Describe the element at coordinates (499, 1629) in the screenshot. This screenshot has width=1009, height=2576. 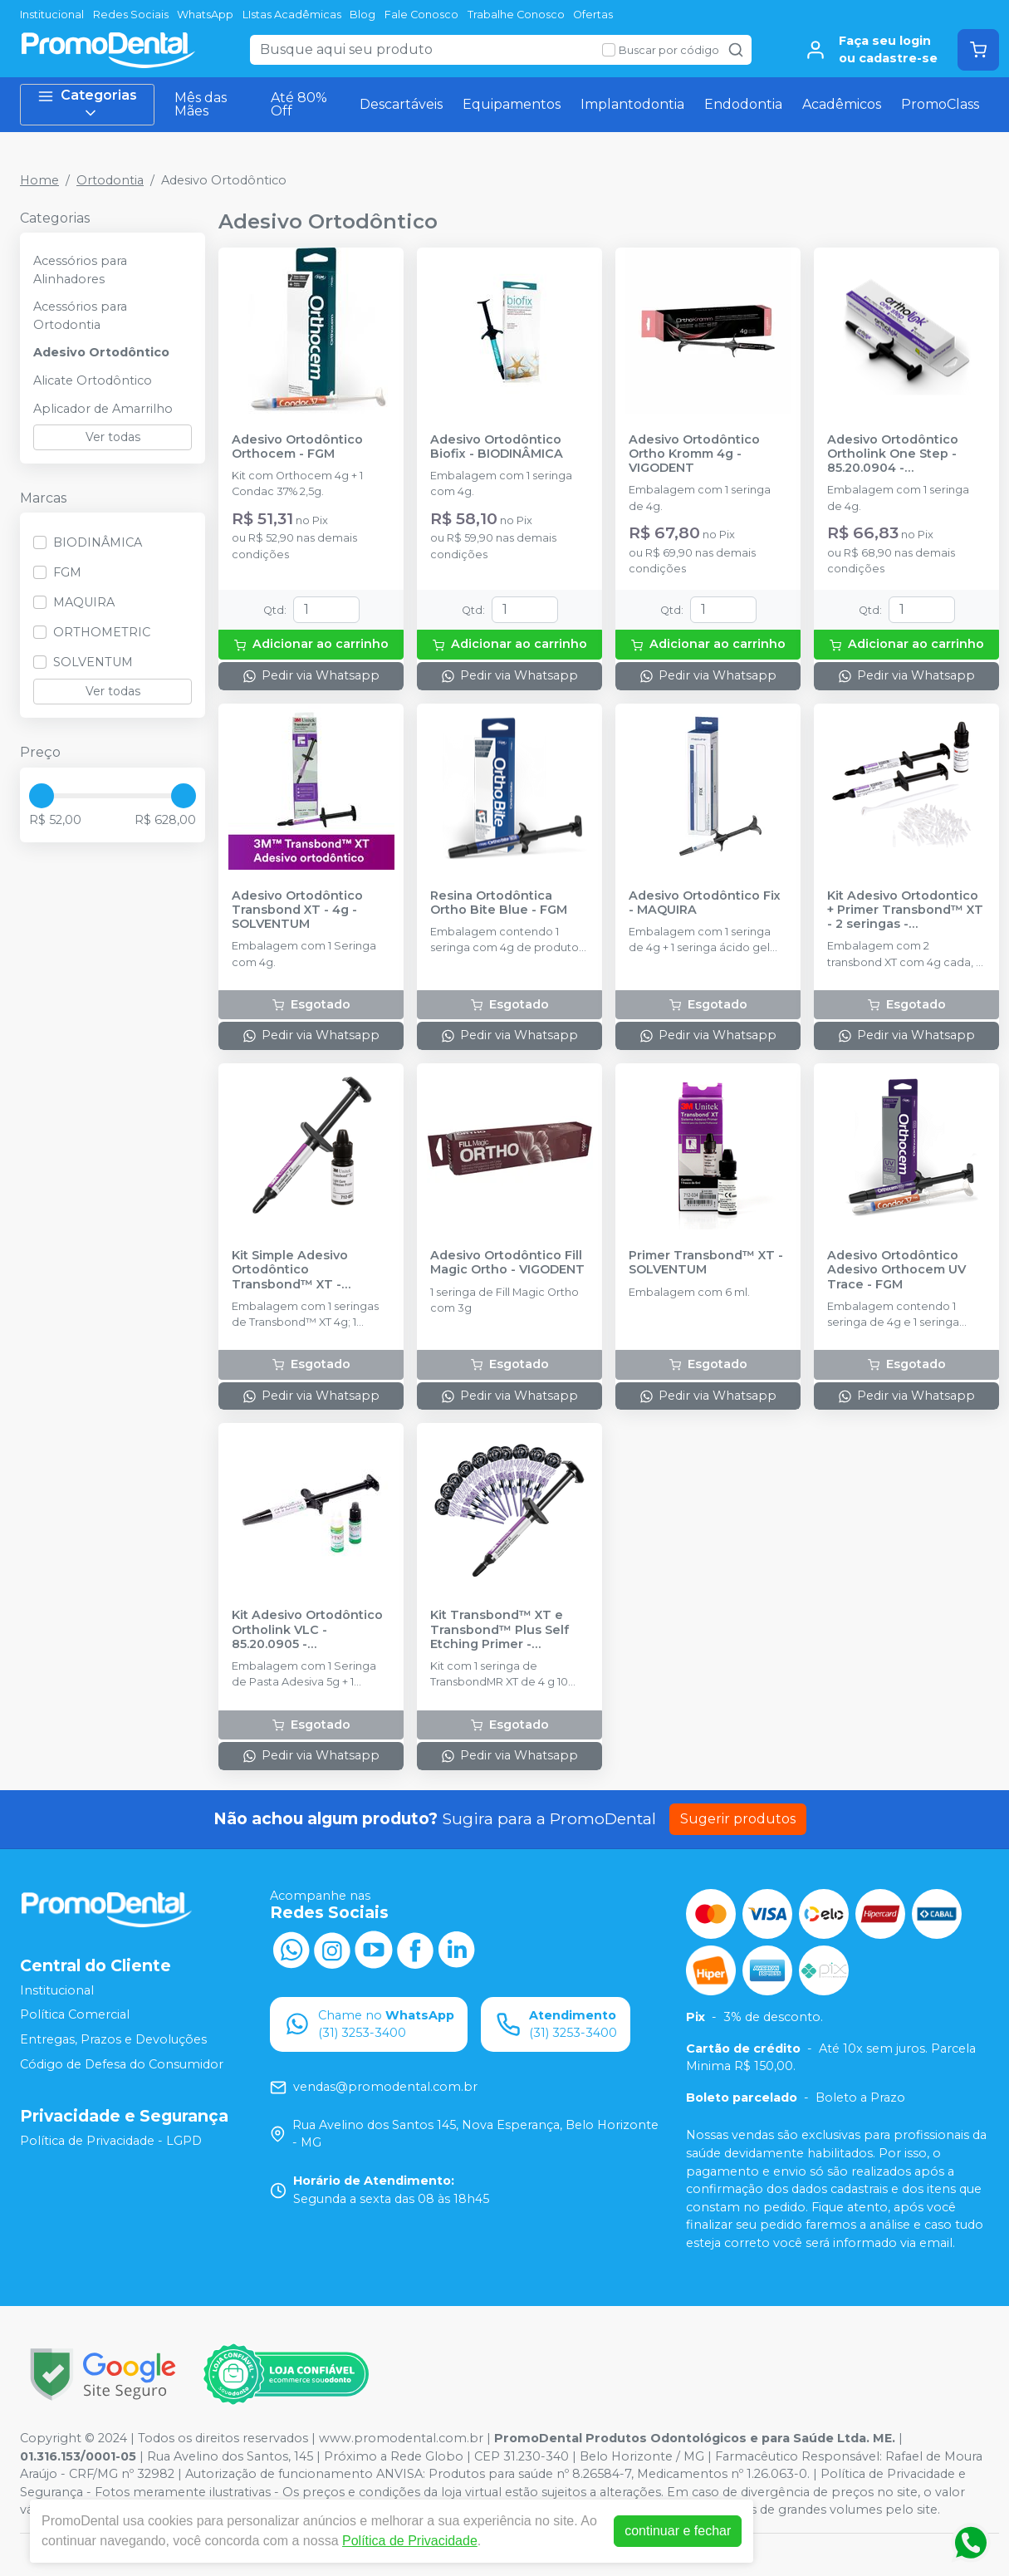
I see `Kit Transbond™ XT e Transbond™ Plus Self Etching Primer - SOLVENTUM` at that location.